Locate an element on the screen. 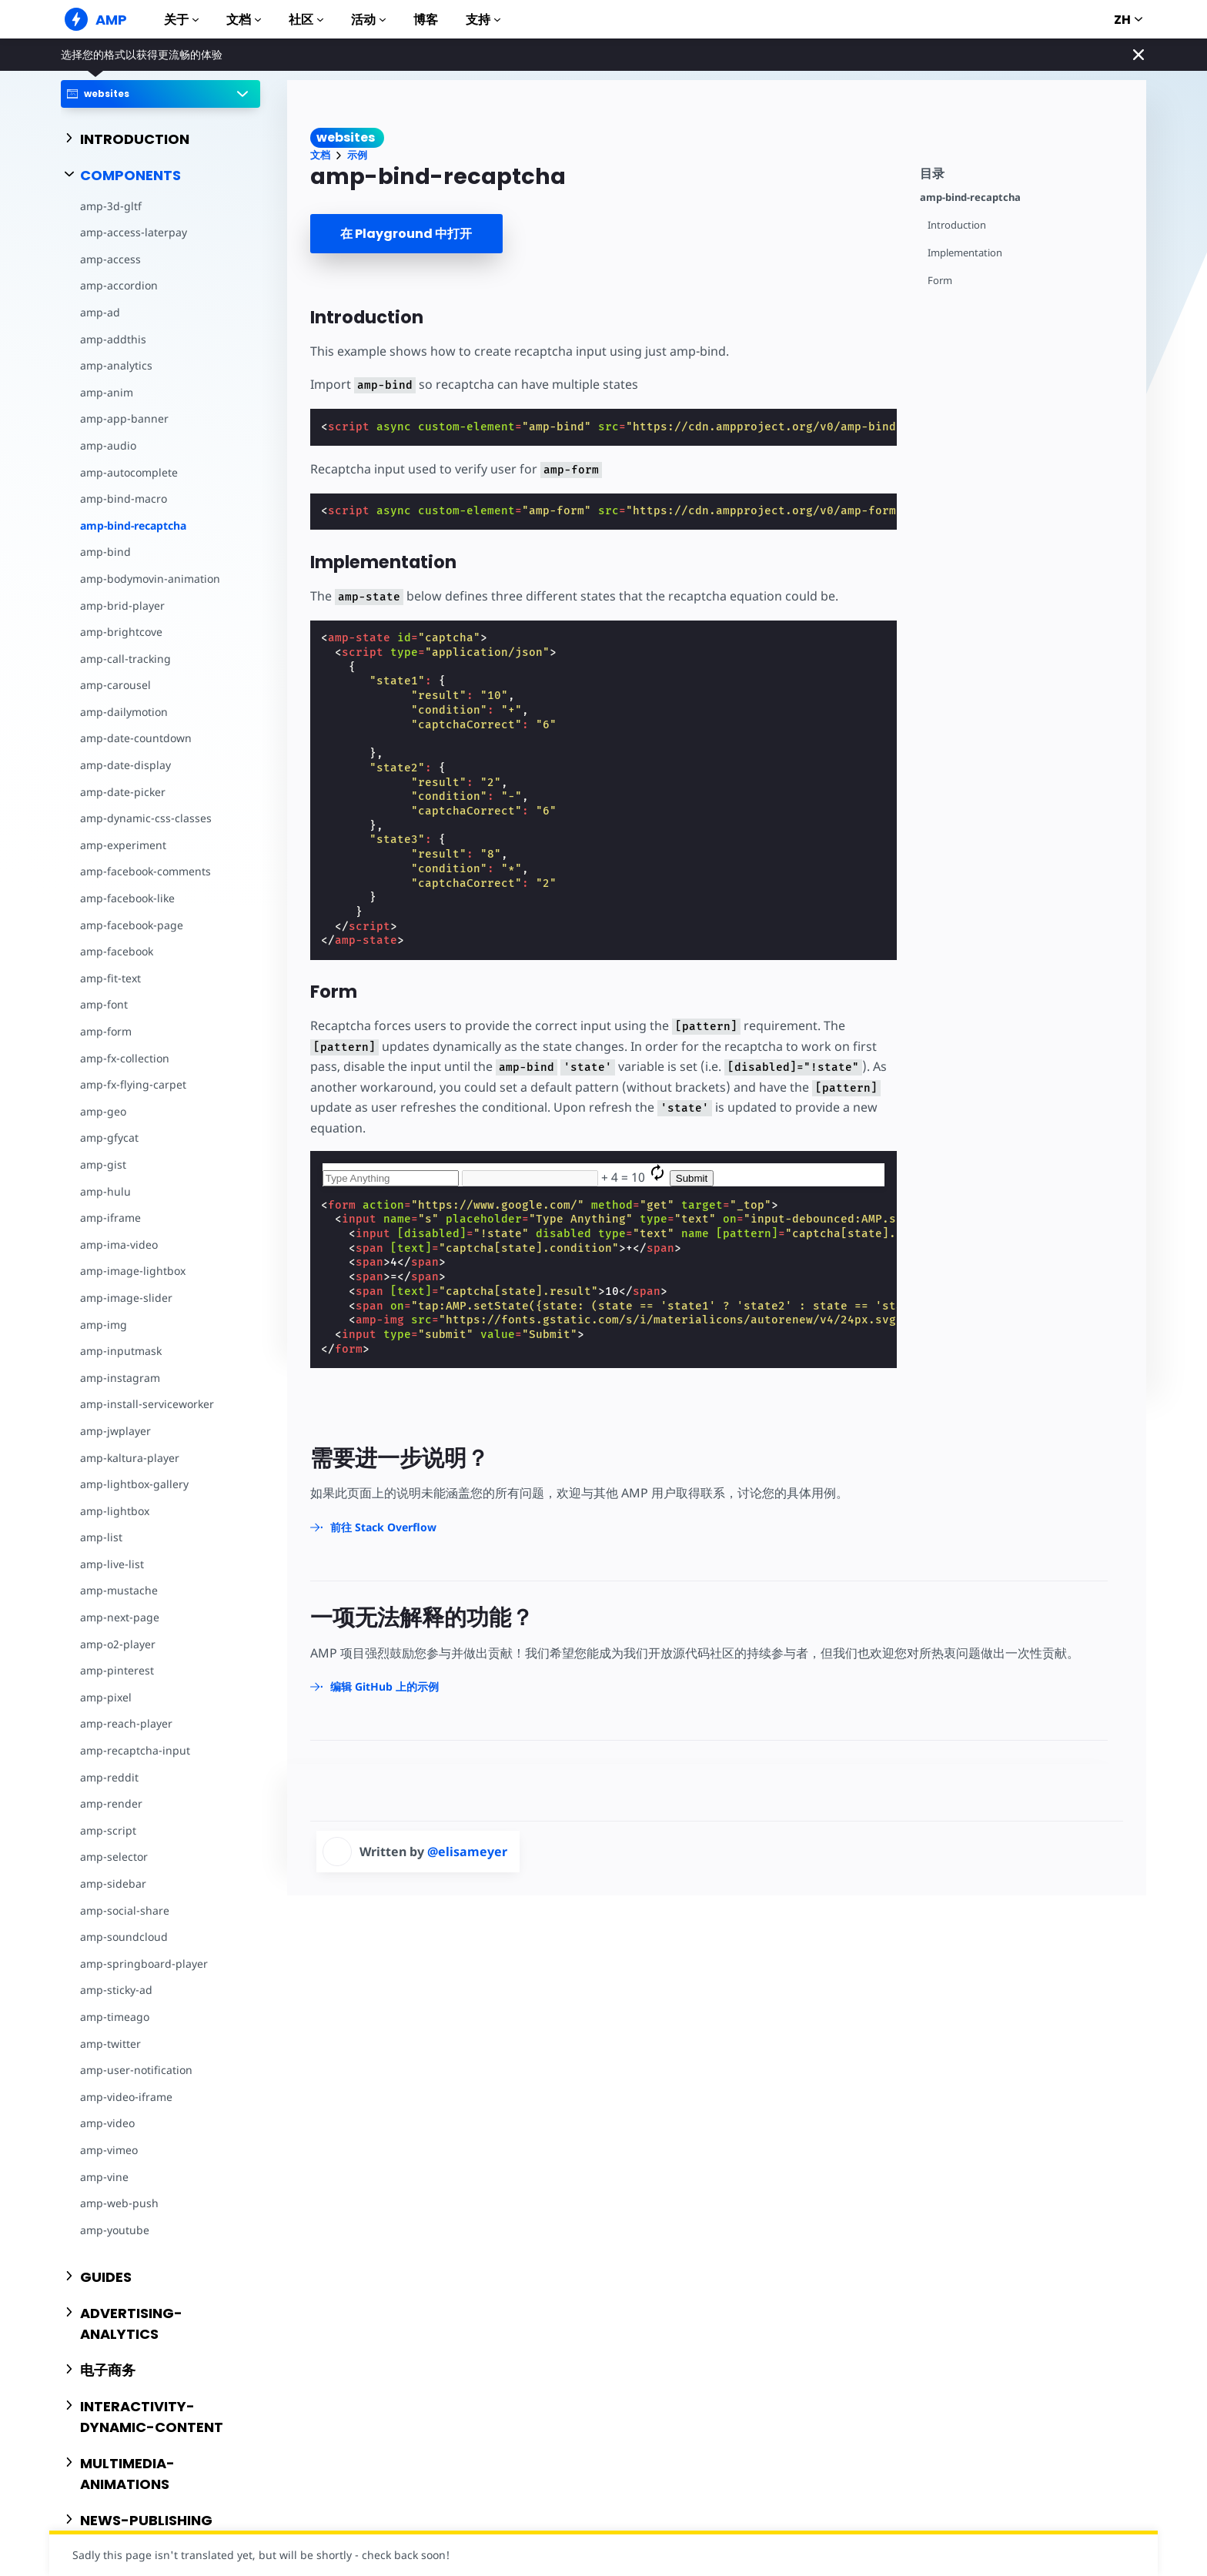 The height and width of the screenshot is (2576, 1207). amp-video is located at coordinates (107, 2123).